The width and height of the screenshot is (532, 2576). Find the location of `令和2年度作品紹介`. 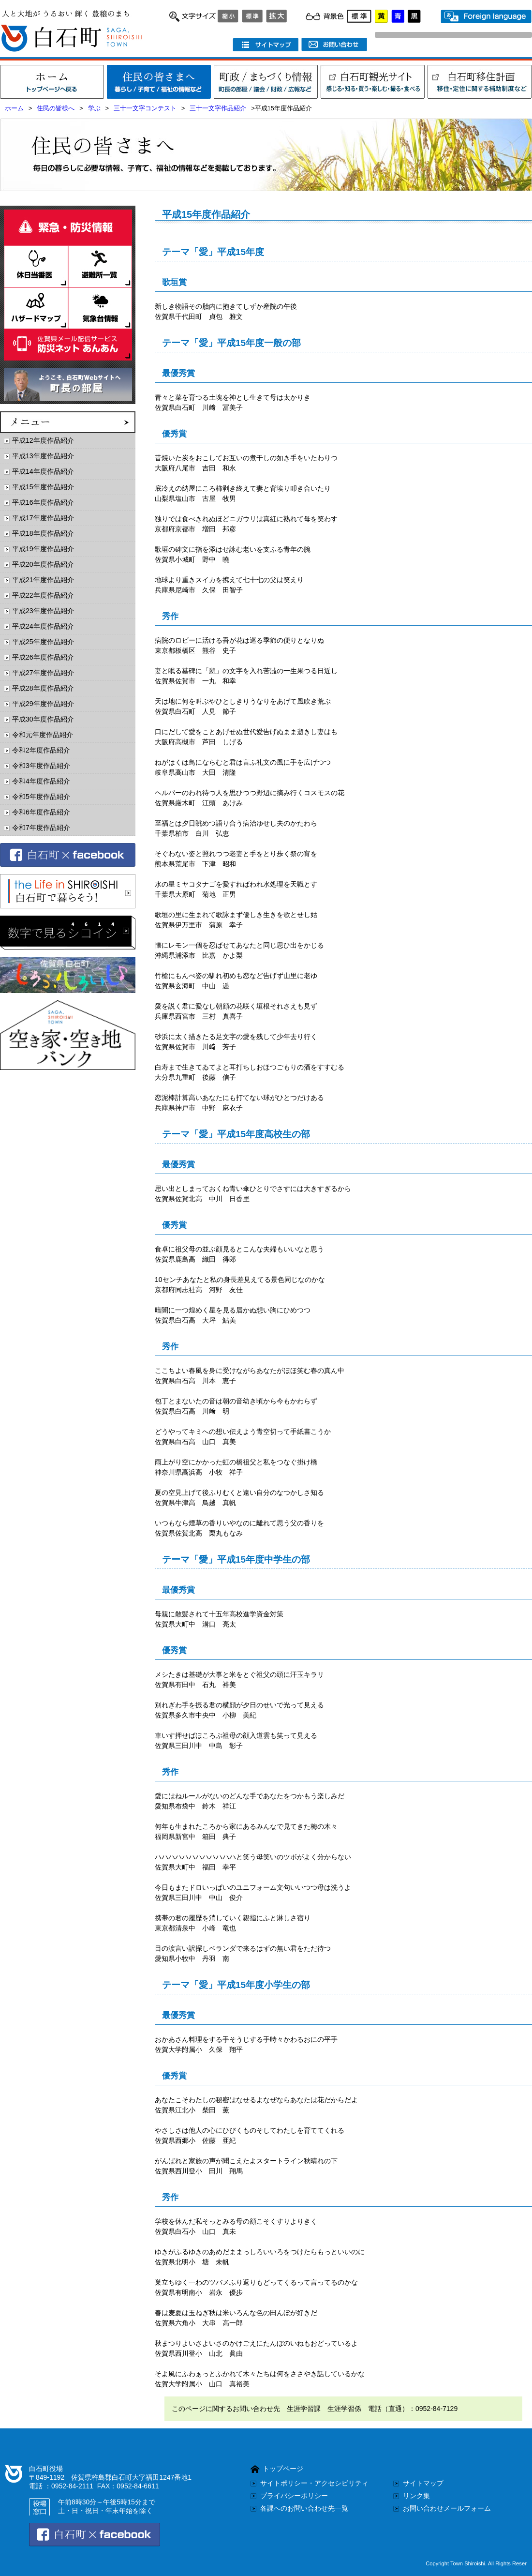

令和2年度作品紹介 is located at coordinates (41, 750).